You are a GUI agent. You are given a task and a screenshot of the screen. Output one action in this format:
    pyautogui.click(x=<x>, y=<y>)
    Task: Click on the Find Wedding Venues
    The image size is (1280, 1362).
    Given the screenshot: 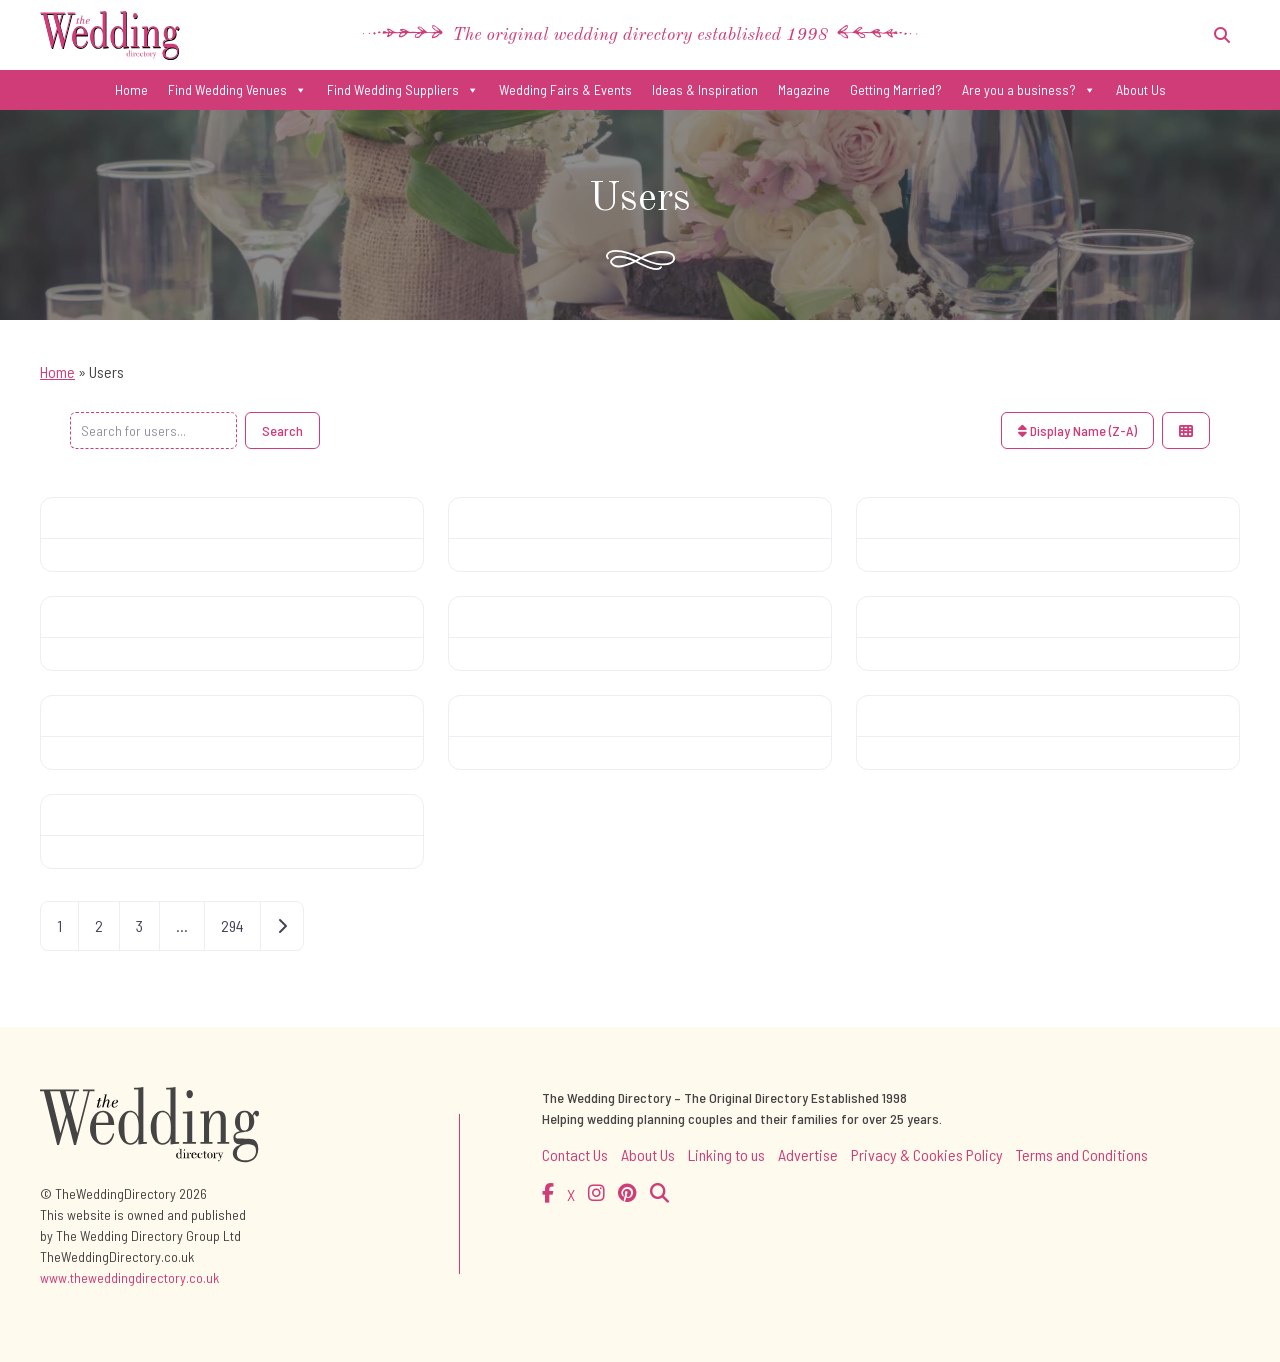 What is the action you would take?
    pyautogui.click(x=237, y=89)
    